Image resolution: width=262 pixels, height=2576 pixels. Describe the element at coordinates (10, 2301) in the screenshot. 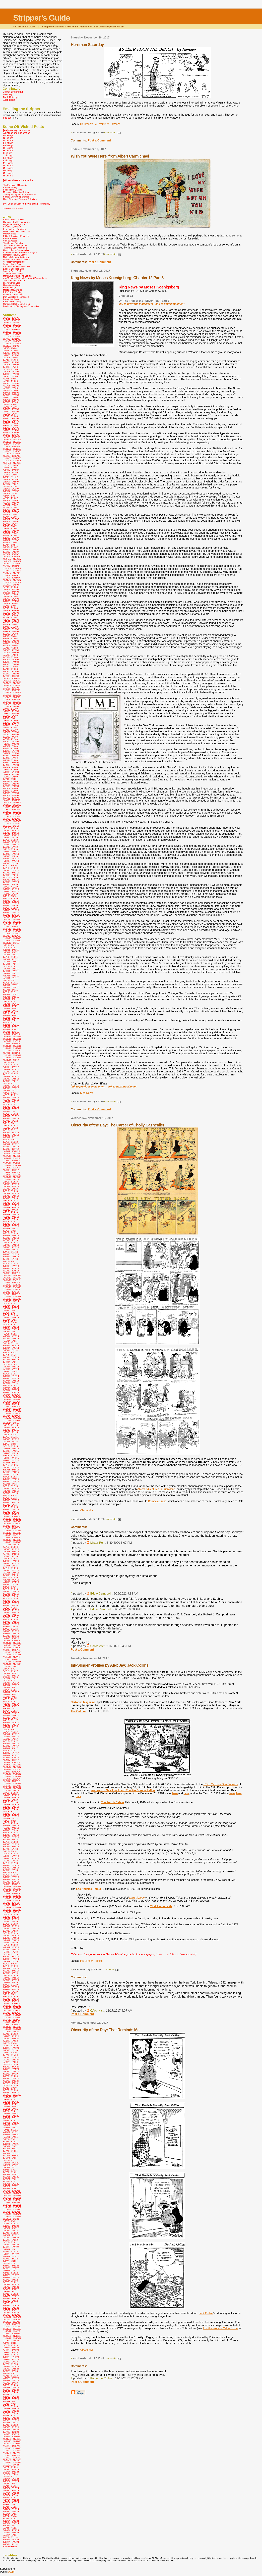

I see `8/28/22 - 9/4/22` at that location.